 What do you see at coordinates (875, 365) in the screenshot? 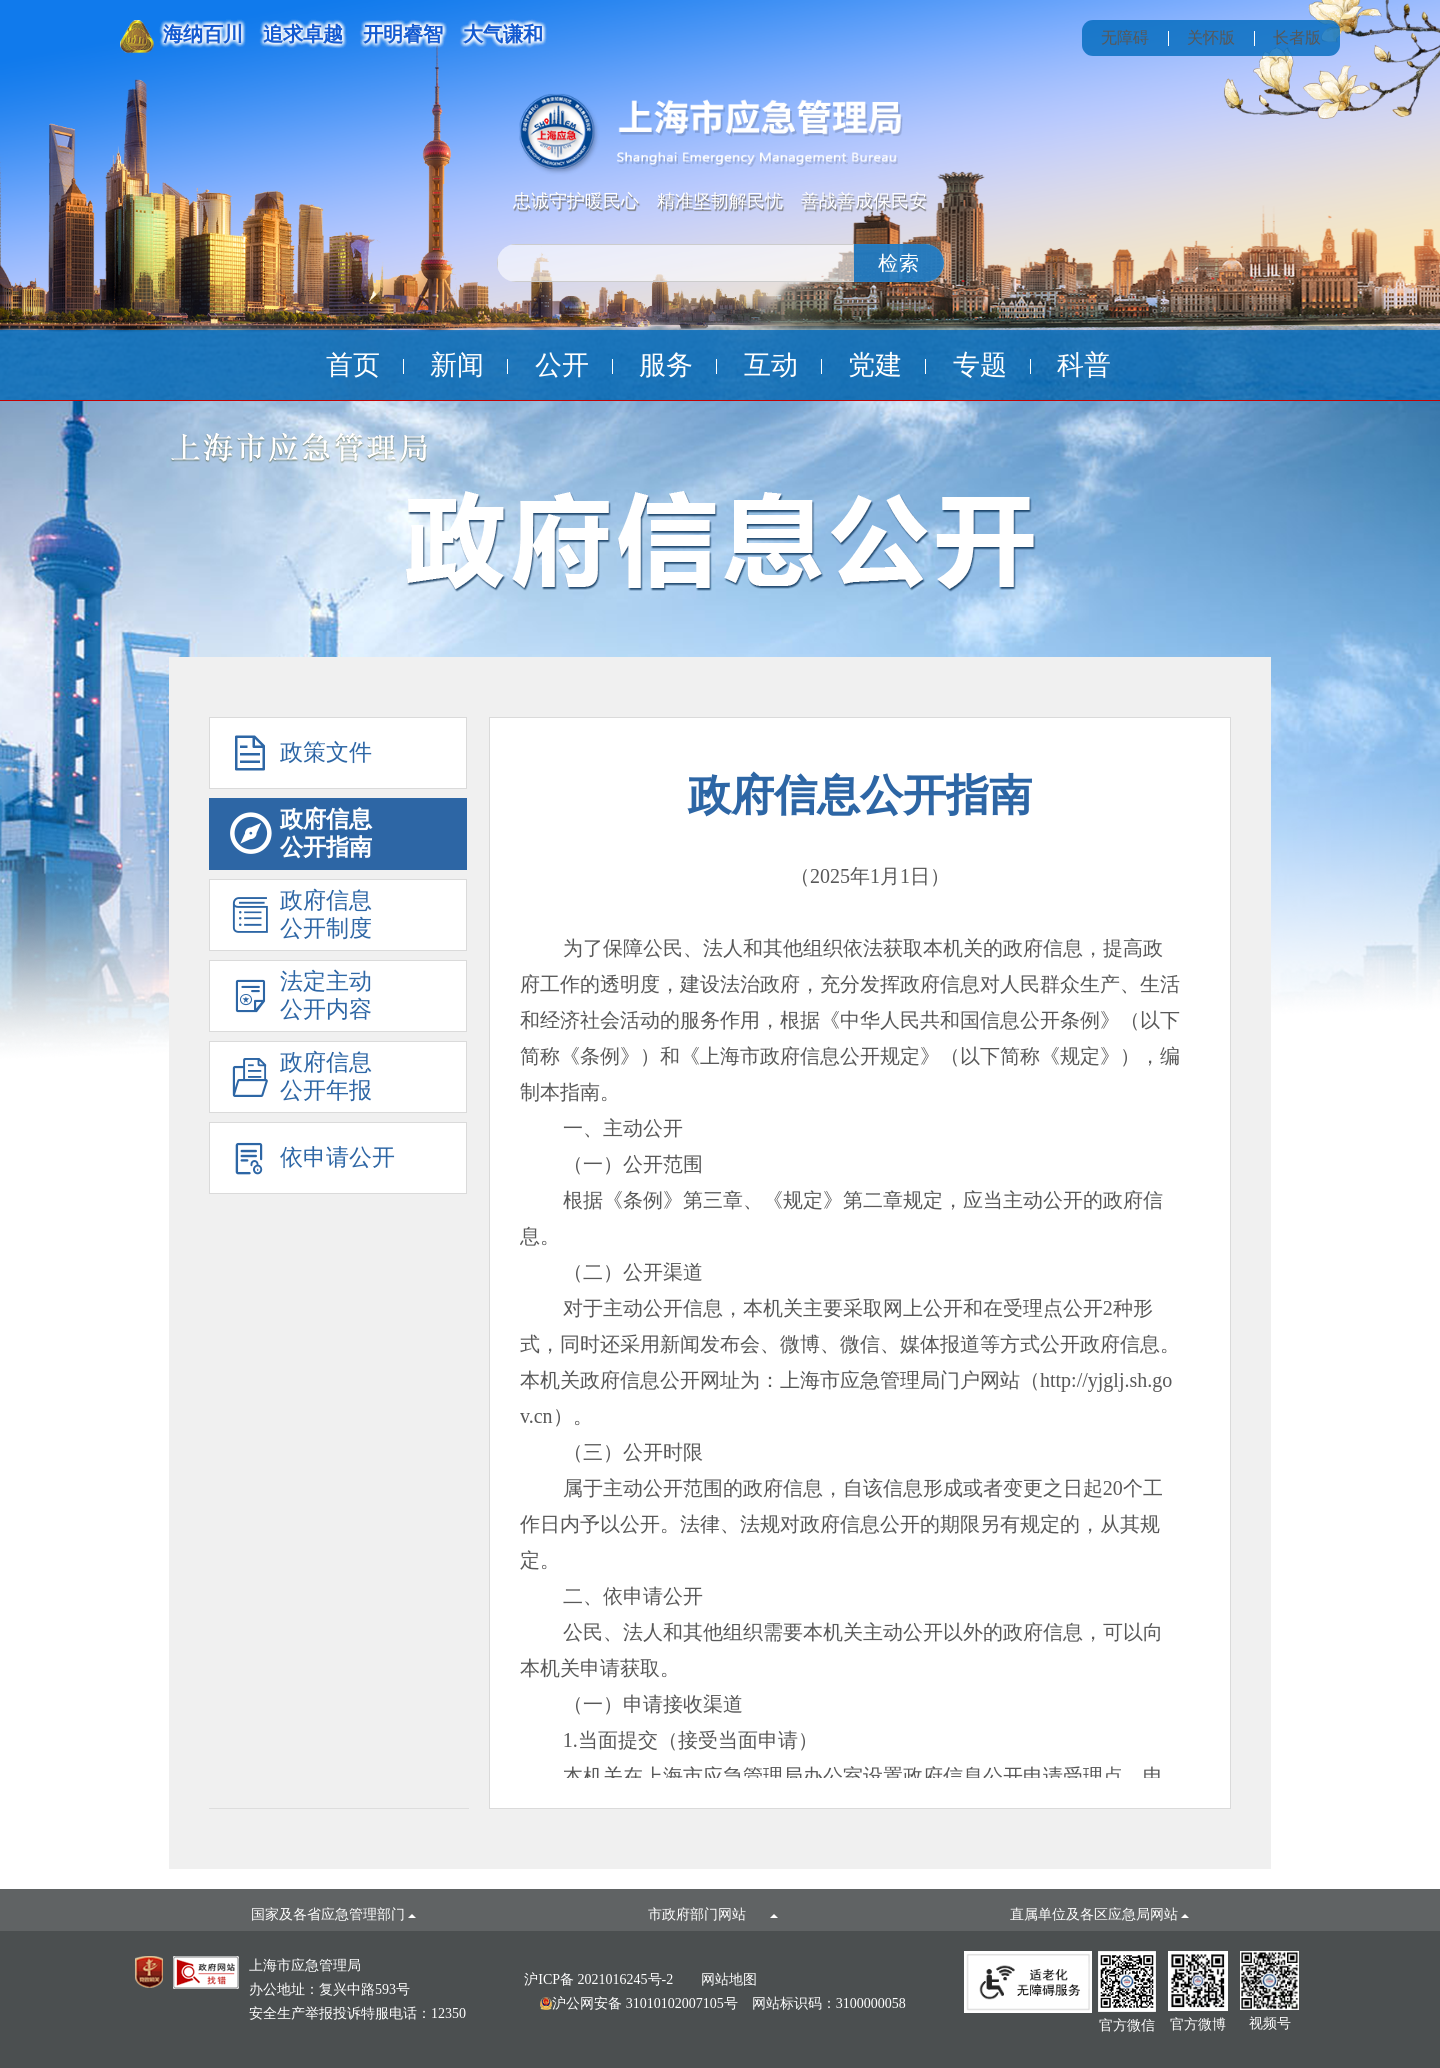
I see `党建` at bounding box center [875, 365].